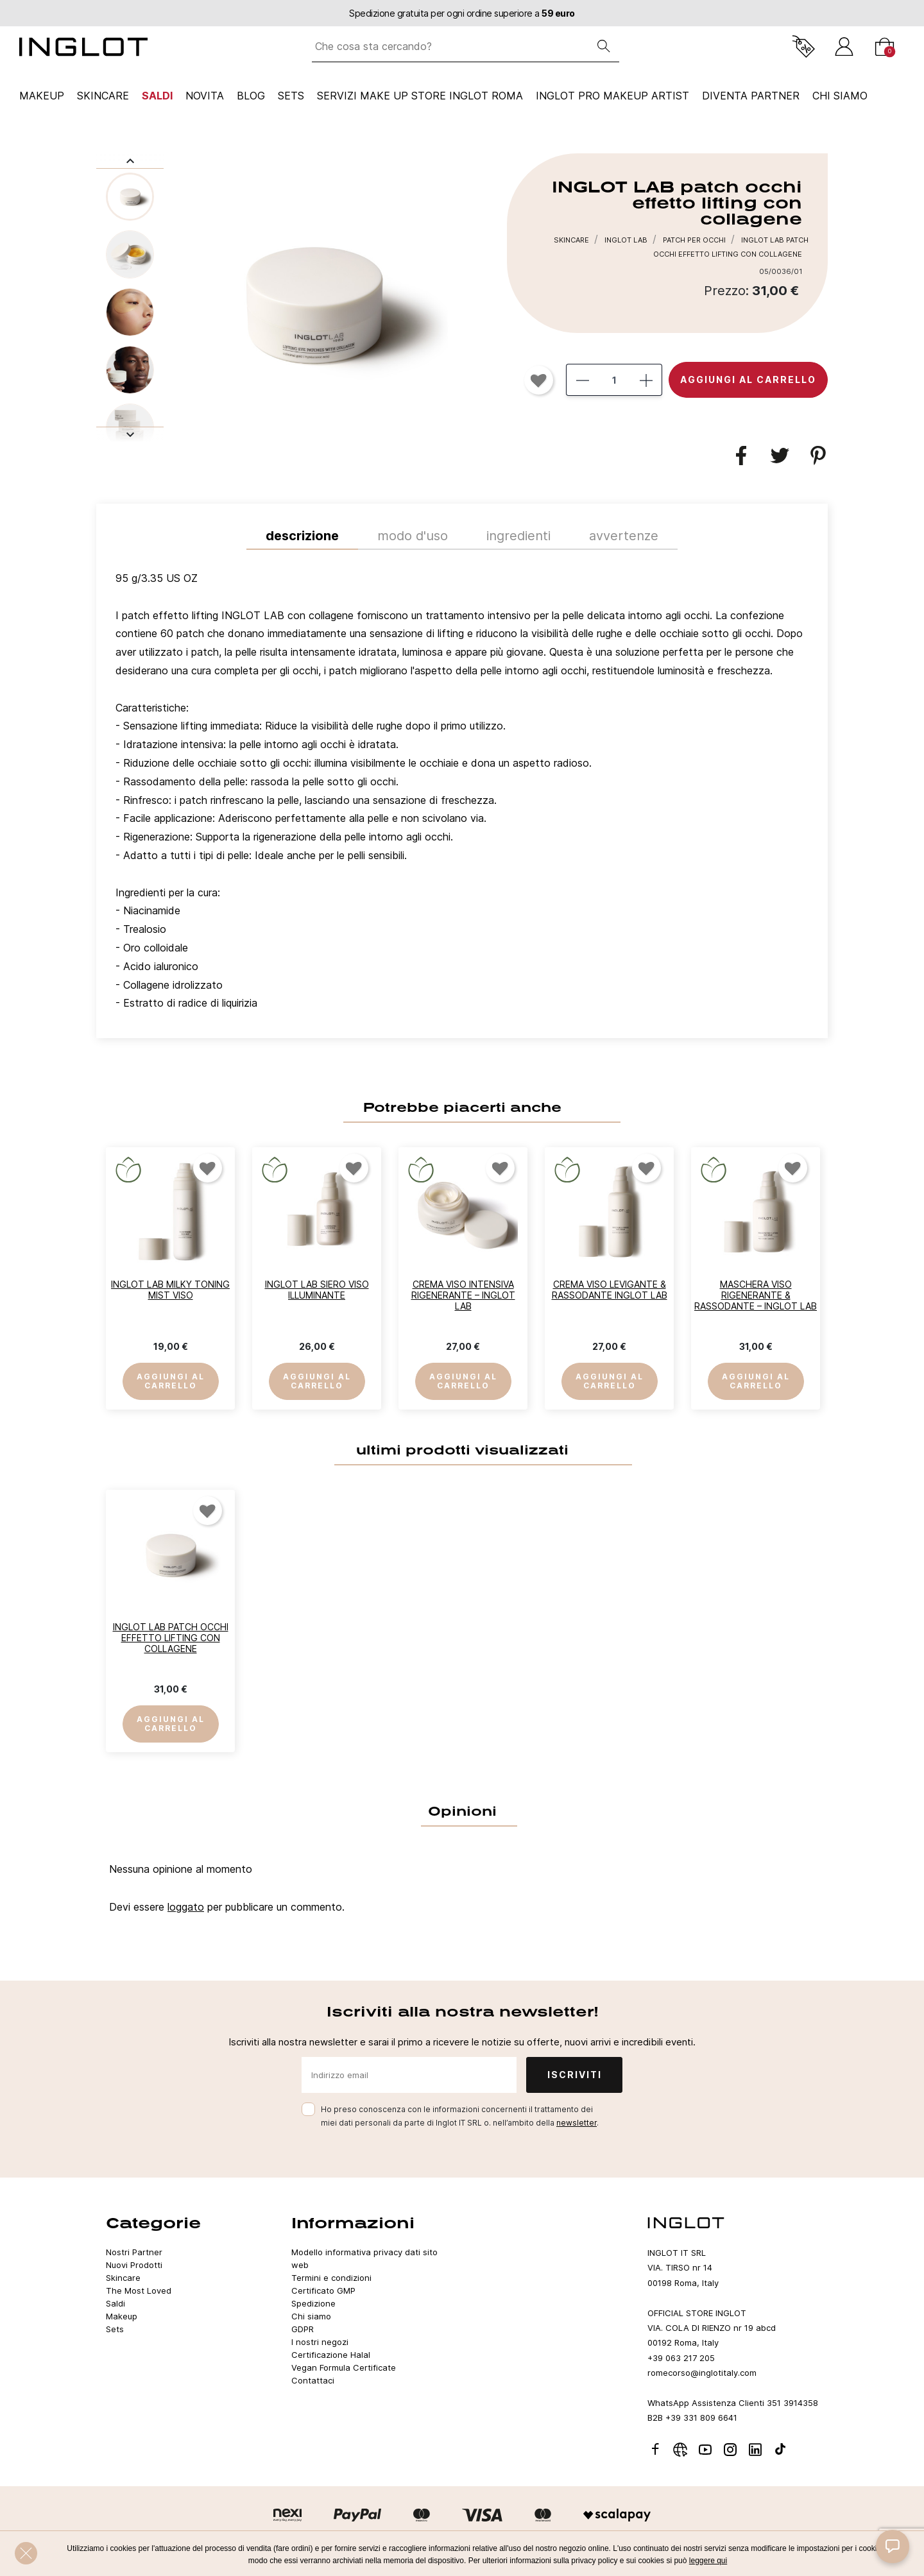  I want to click on INGREDIENTI, so click(518, 535).